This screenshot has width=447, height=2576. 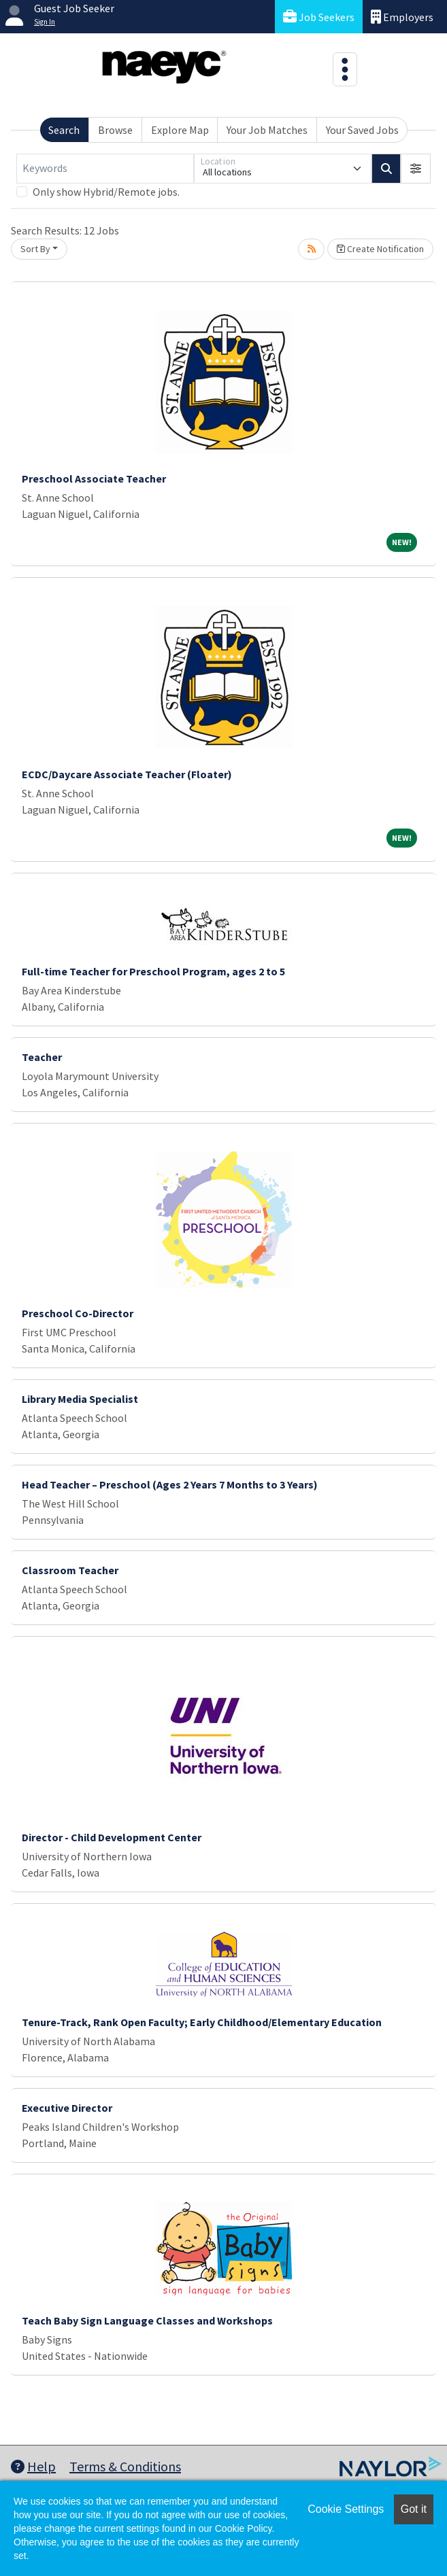 I want to click on ECDC/Daycare Associate Teacher (Floater), so click(x=127, y=774).